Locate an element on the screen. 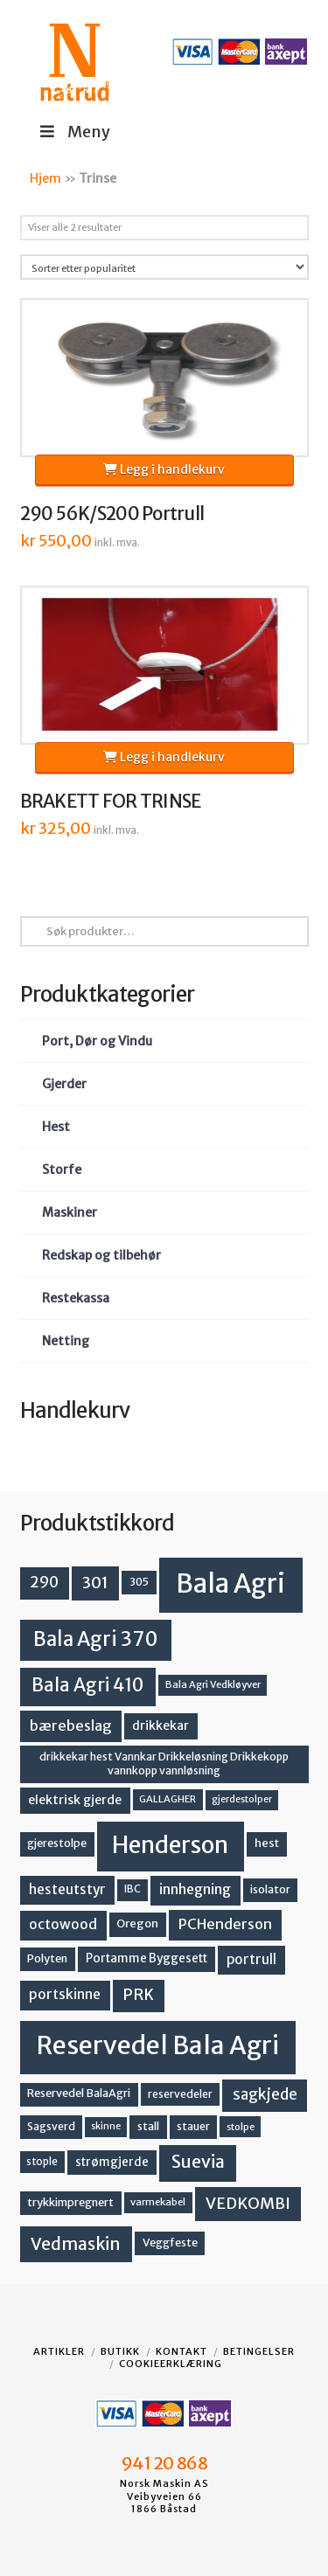 This screenshot has height=2576, width=328. 941 20 868 is located at coordinates (164, 2463).